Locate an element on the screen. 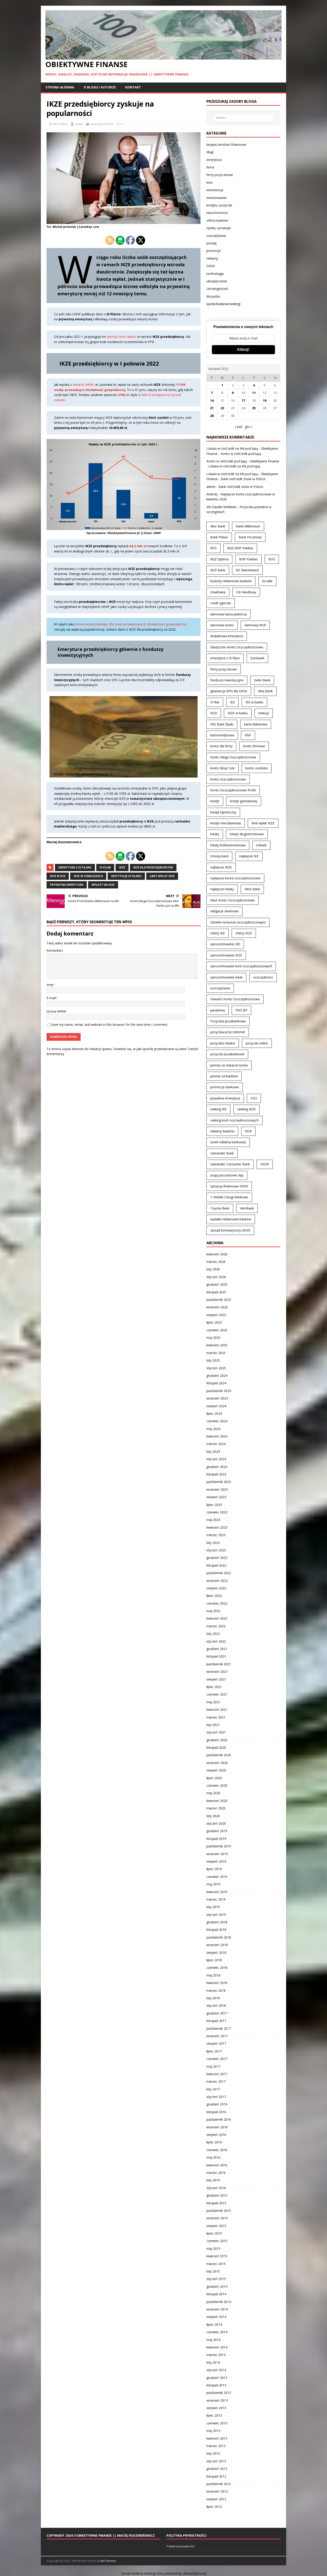  marzec 2015 is located at coordinates (215, 2264).